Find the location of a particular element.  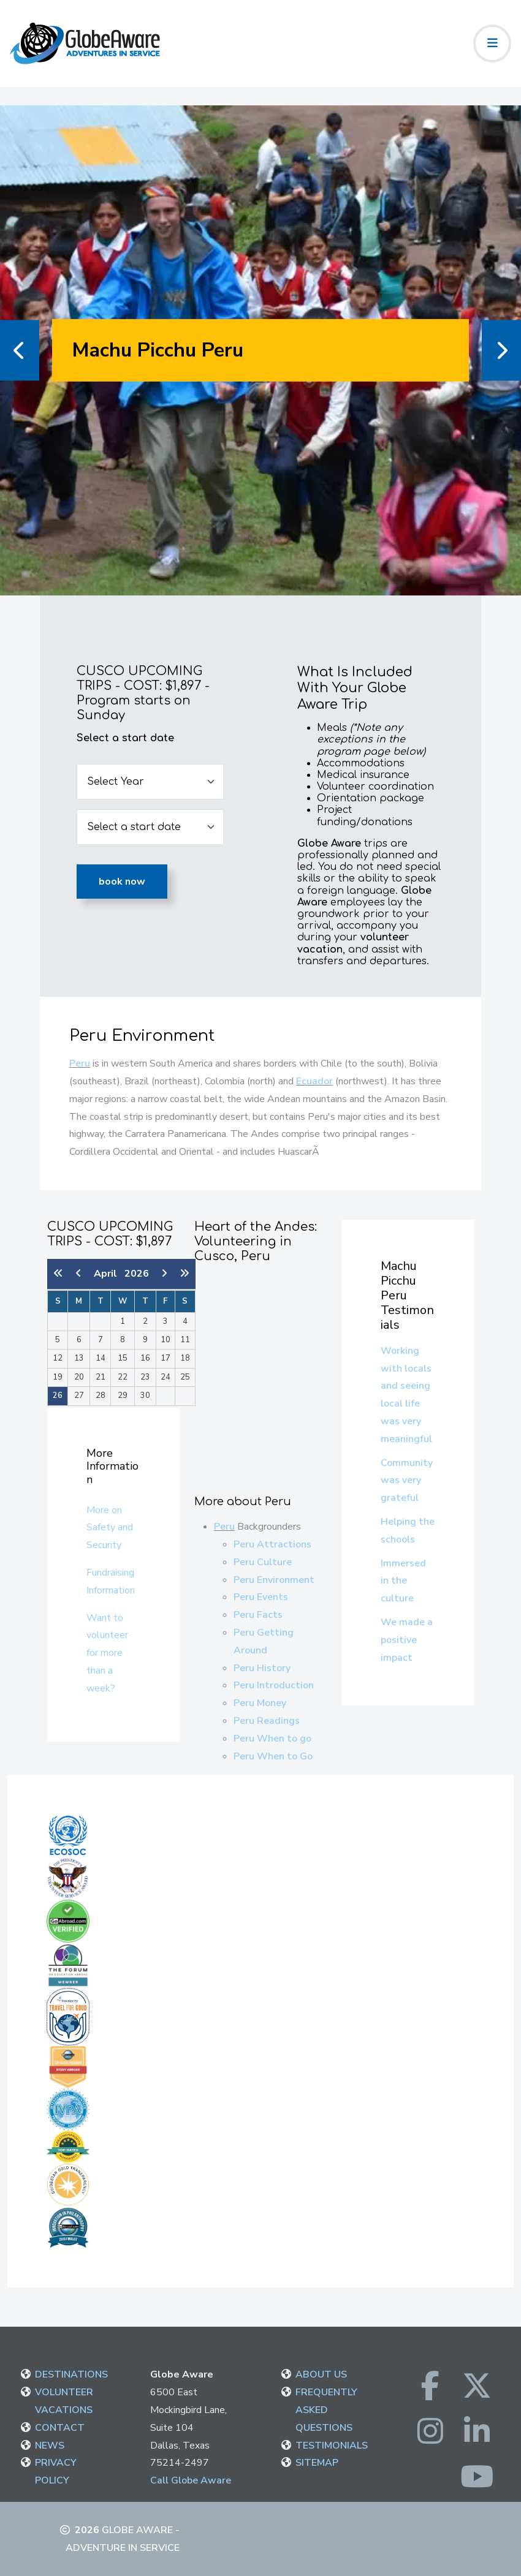

Call Globe Aware is located at coordinates (190, 2480).